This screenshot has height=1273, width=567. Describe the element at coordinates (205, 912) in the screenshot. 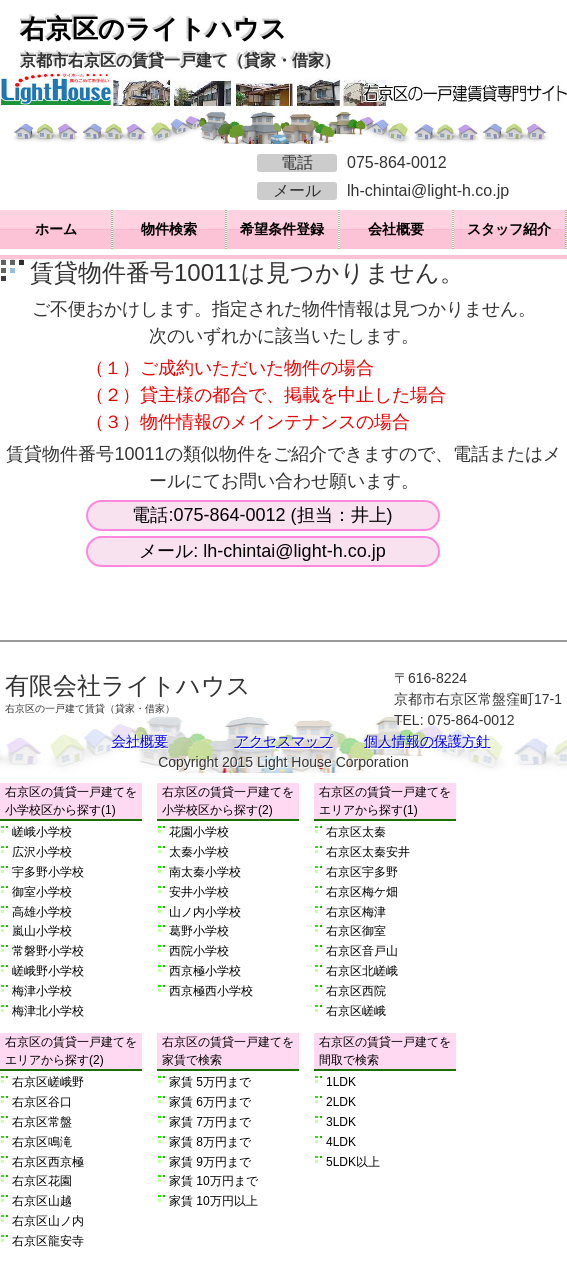

I see `山ノ内小学校` at that location.